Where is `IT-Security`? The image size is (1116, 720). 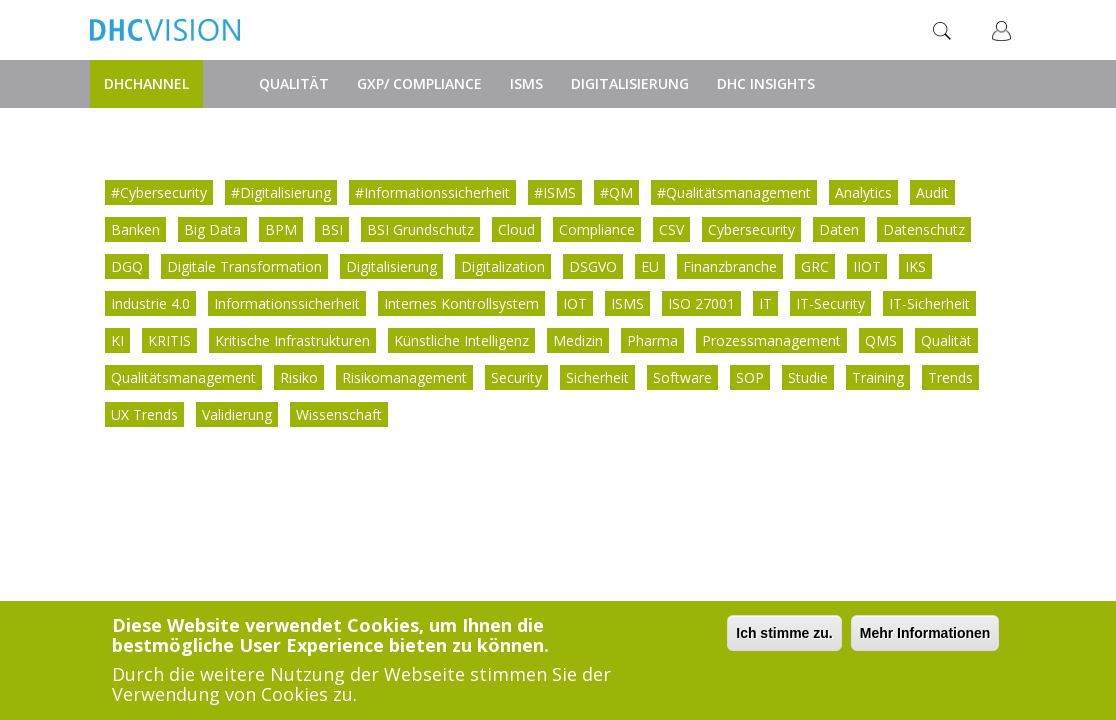 IT-Security is located at coordinates (830, 303).